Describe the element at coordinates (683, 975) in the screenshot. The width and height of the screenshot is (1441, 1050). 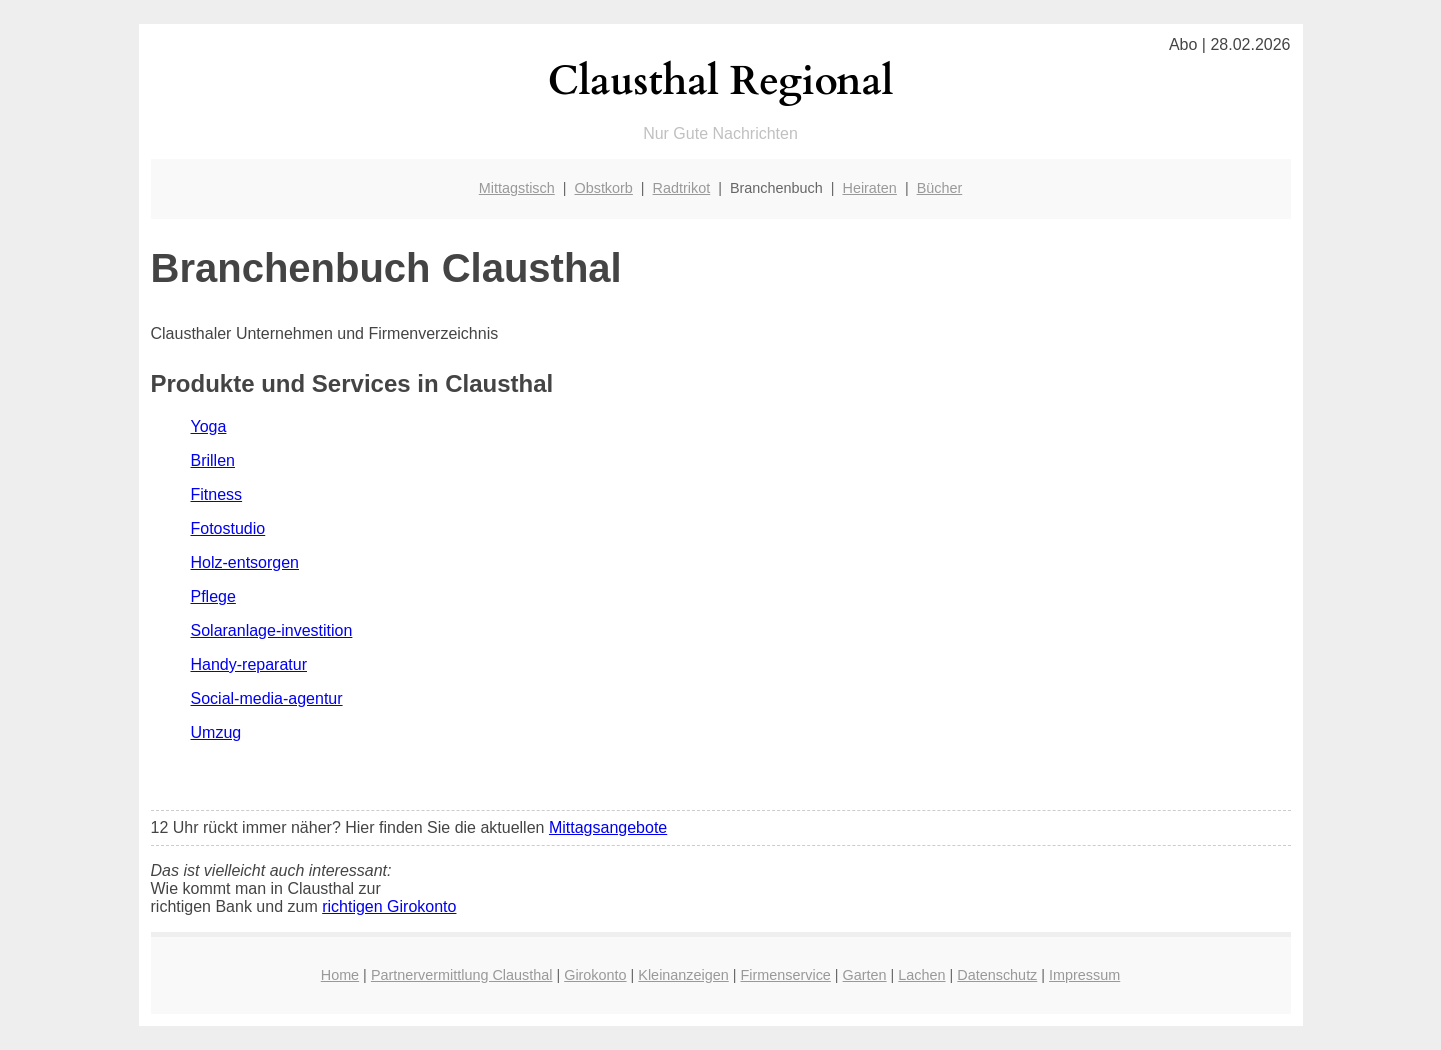
I see `Kleinanzeigen` at that location.